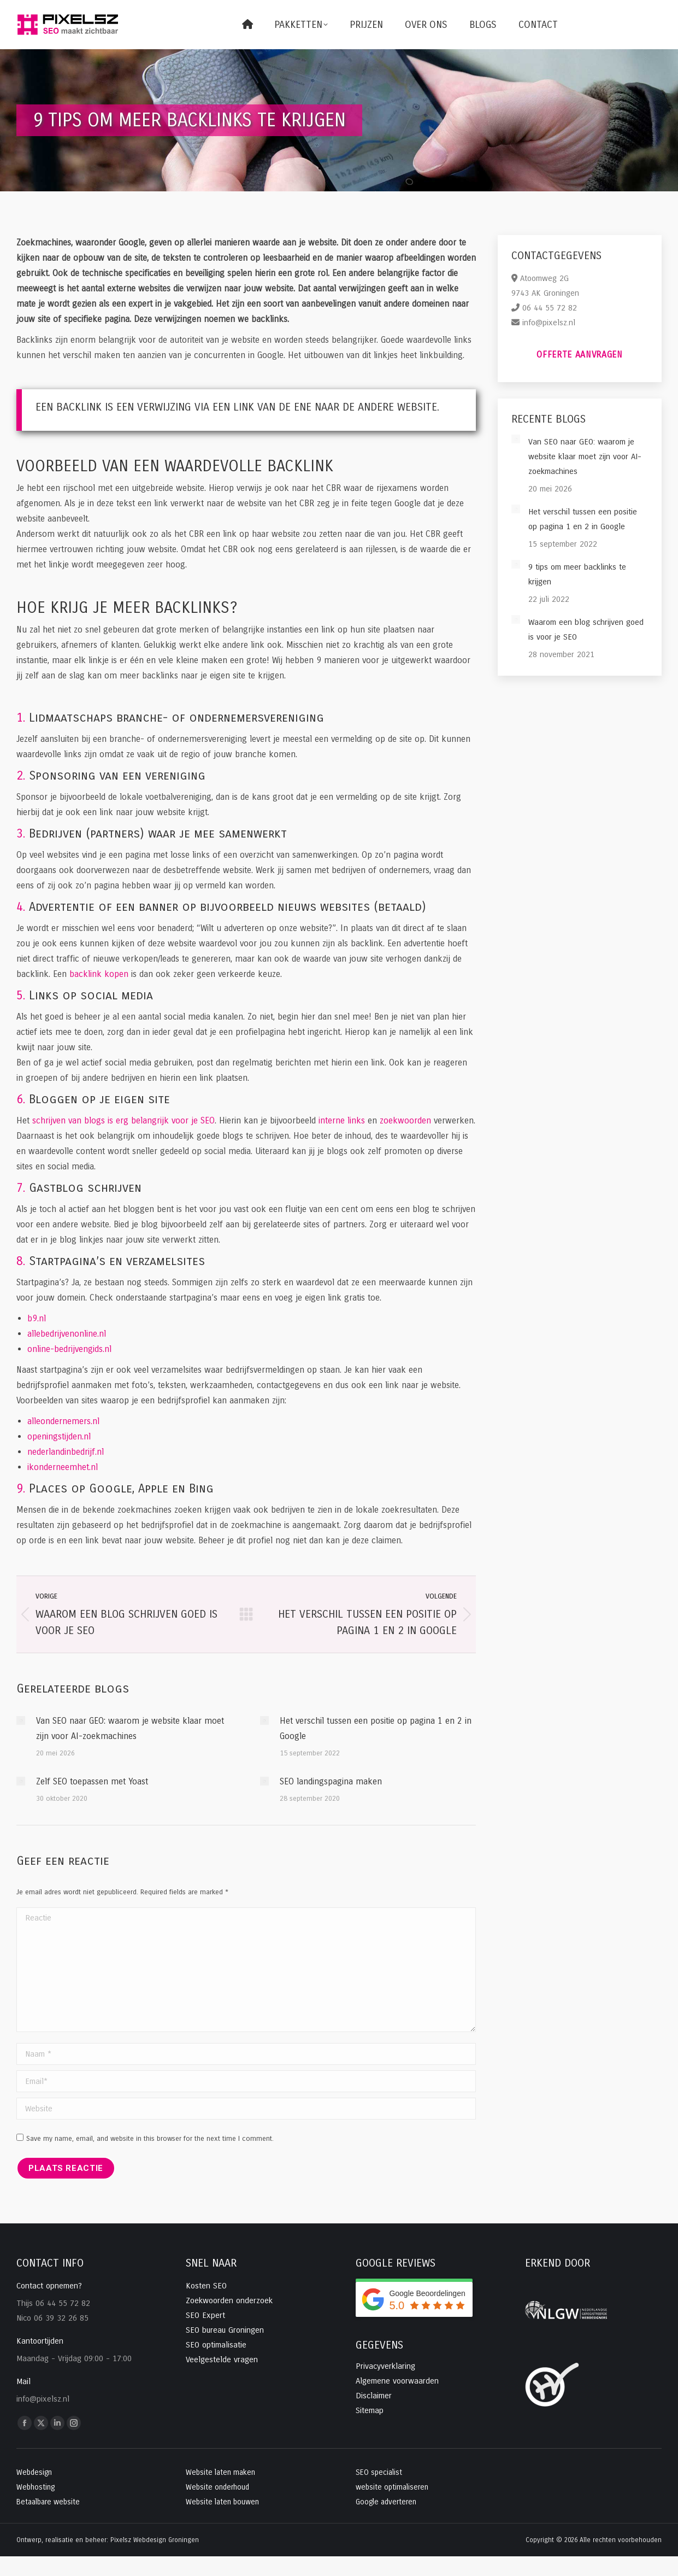  What do you see at coordinates (35, 2487) in the screenshot?
I see `Webhosting` at bounding box center [35, 2487].